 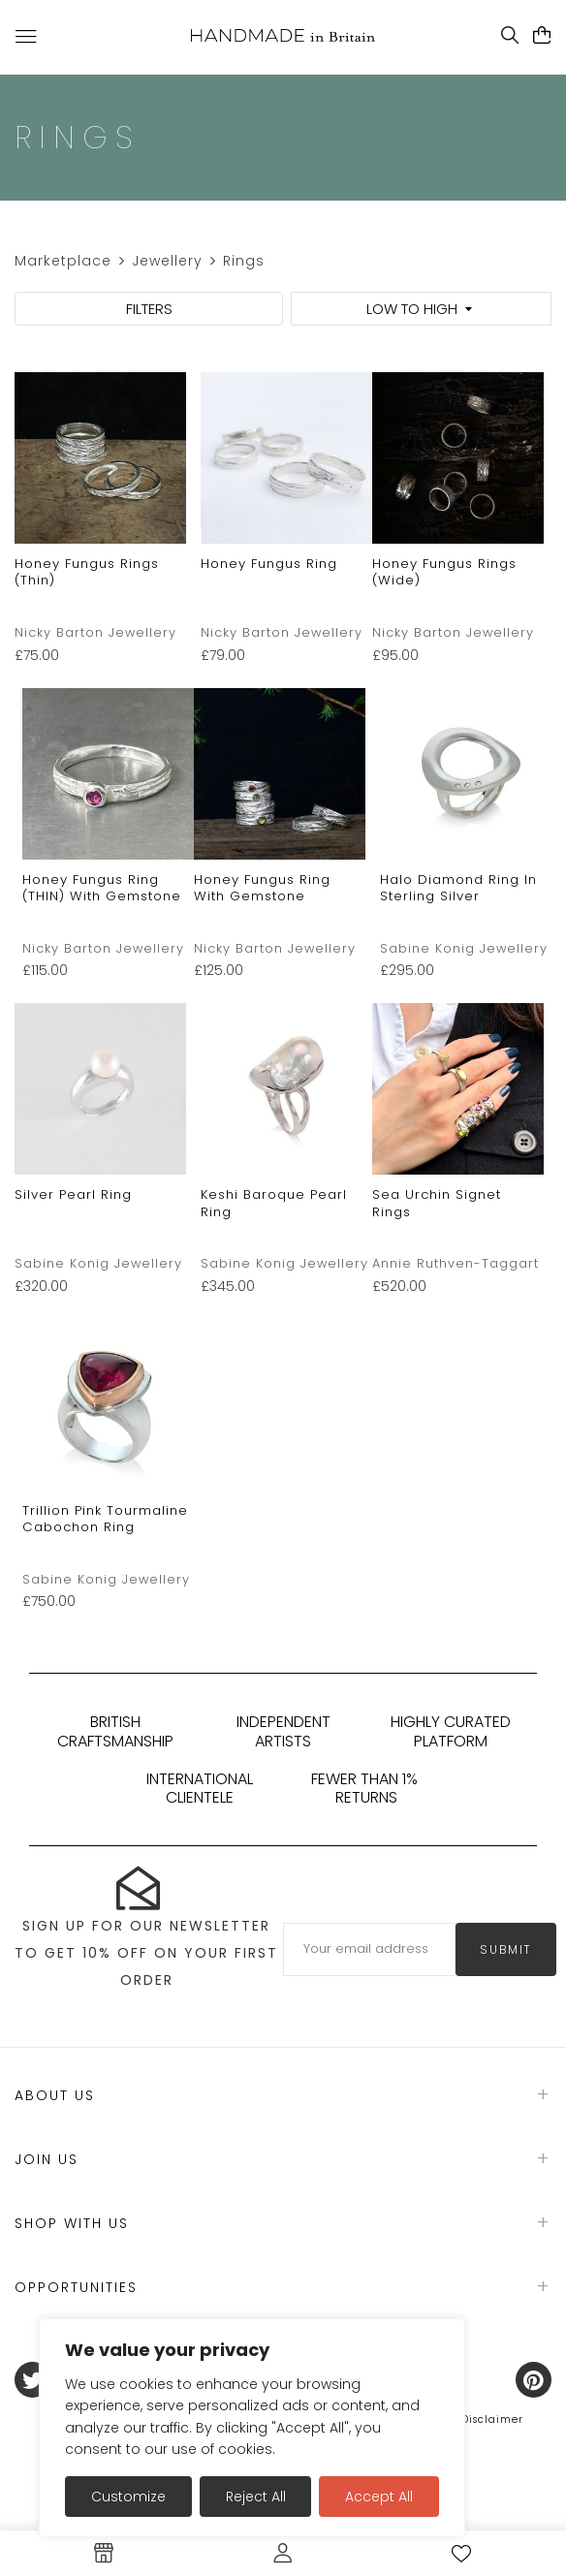 What do you see at coordinates (128, 2496) in the screenshot?
I see `Customize` at bounding box center [128, 2496].